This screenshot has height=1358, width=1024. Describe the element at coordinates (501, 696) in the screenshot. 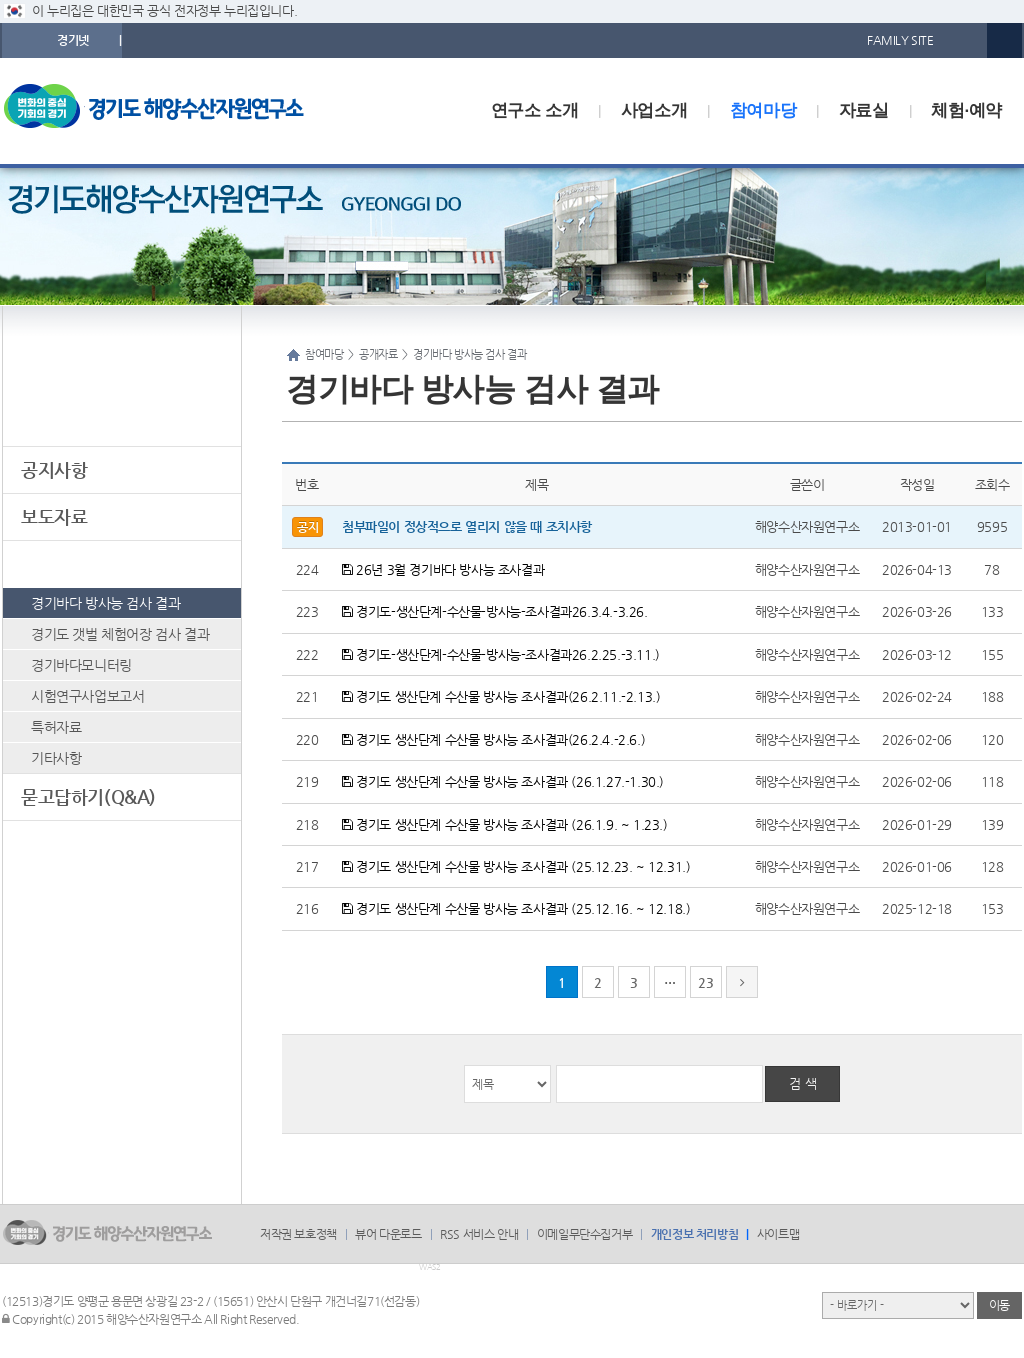

I see `경기도 생산단계 수산물 방사능 조사결과(26.2.11.-2.13.)` at that location.